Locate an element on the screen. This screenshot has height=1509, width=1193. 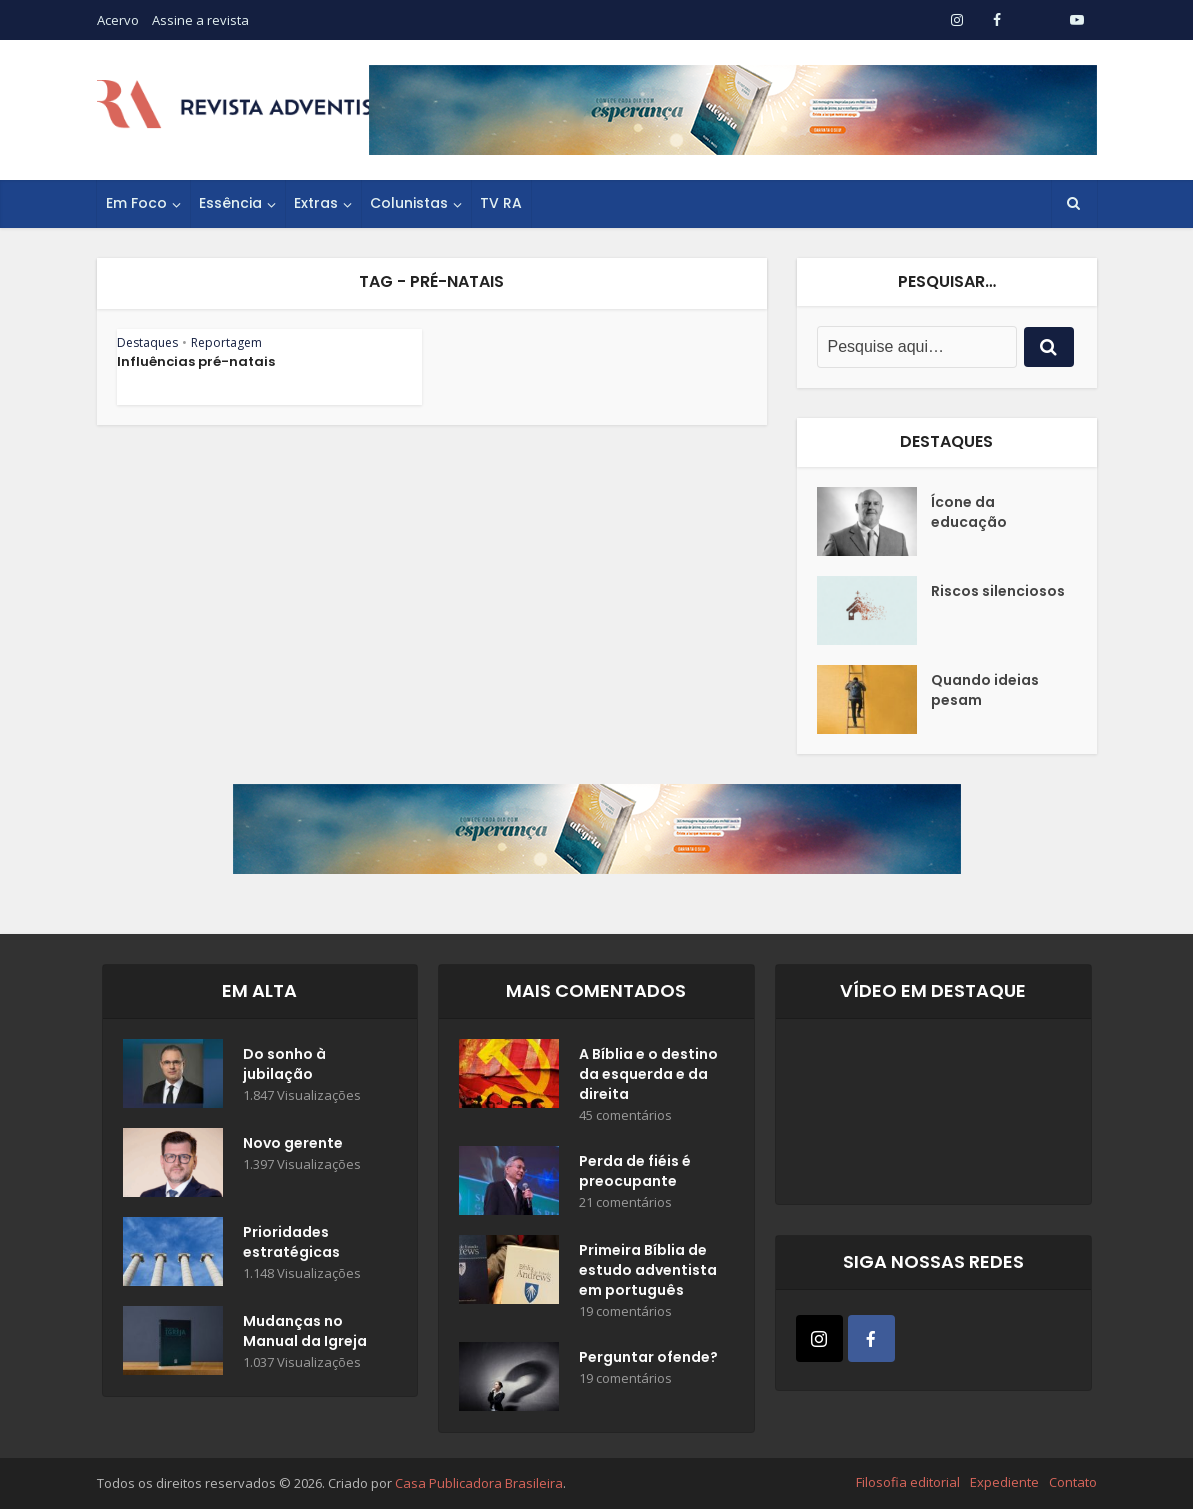
Colunistas is located at coordinates (409, 203).